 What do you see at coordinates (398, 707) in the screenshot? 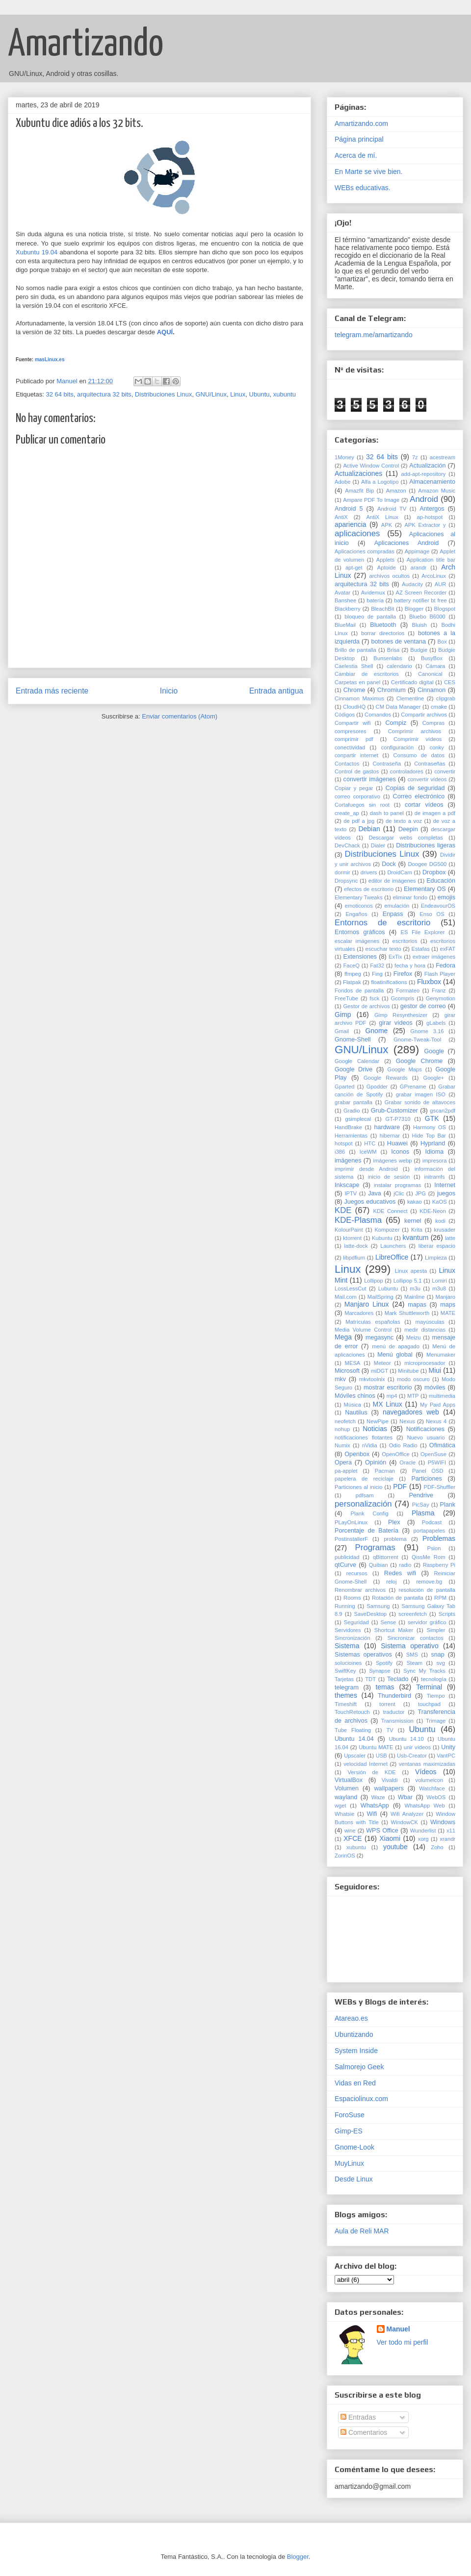
I see `CM Data Manager` at bounding box center [398, 707].